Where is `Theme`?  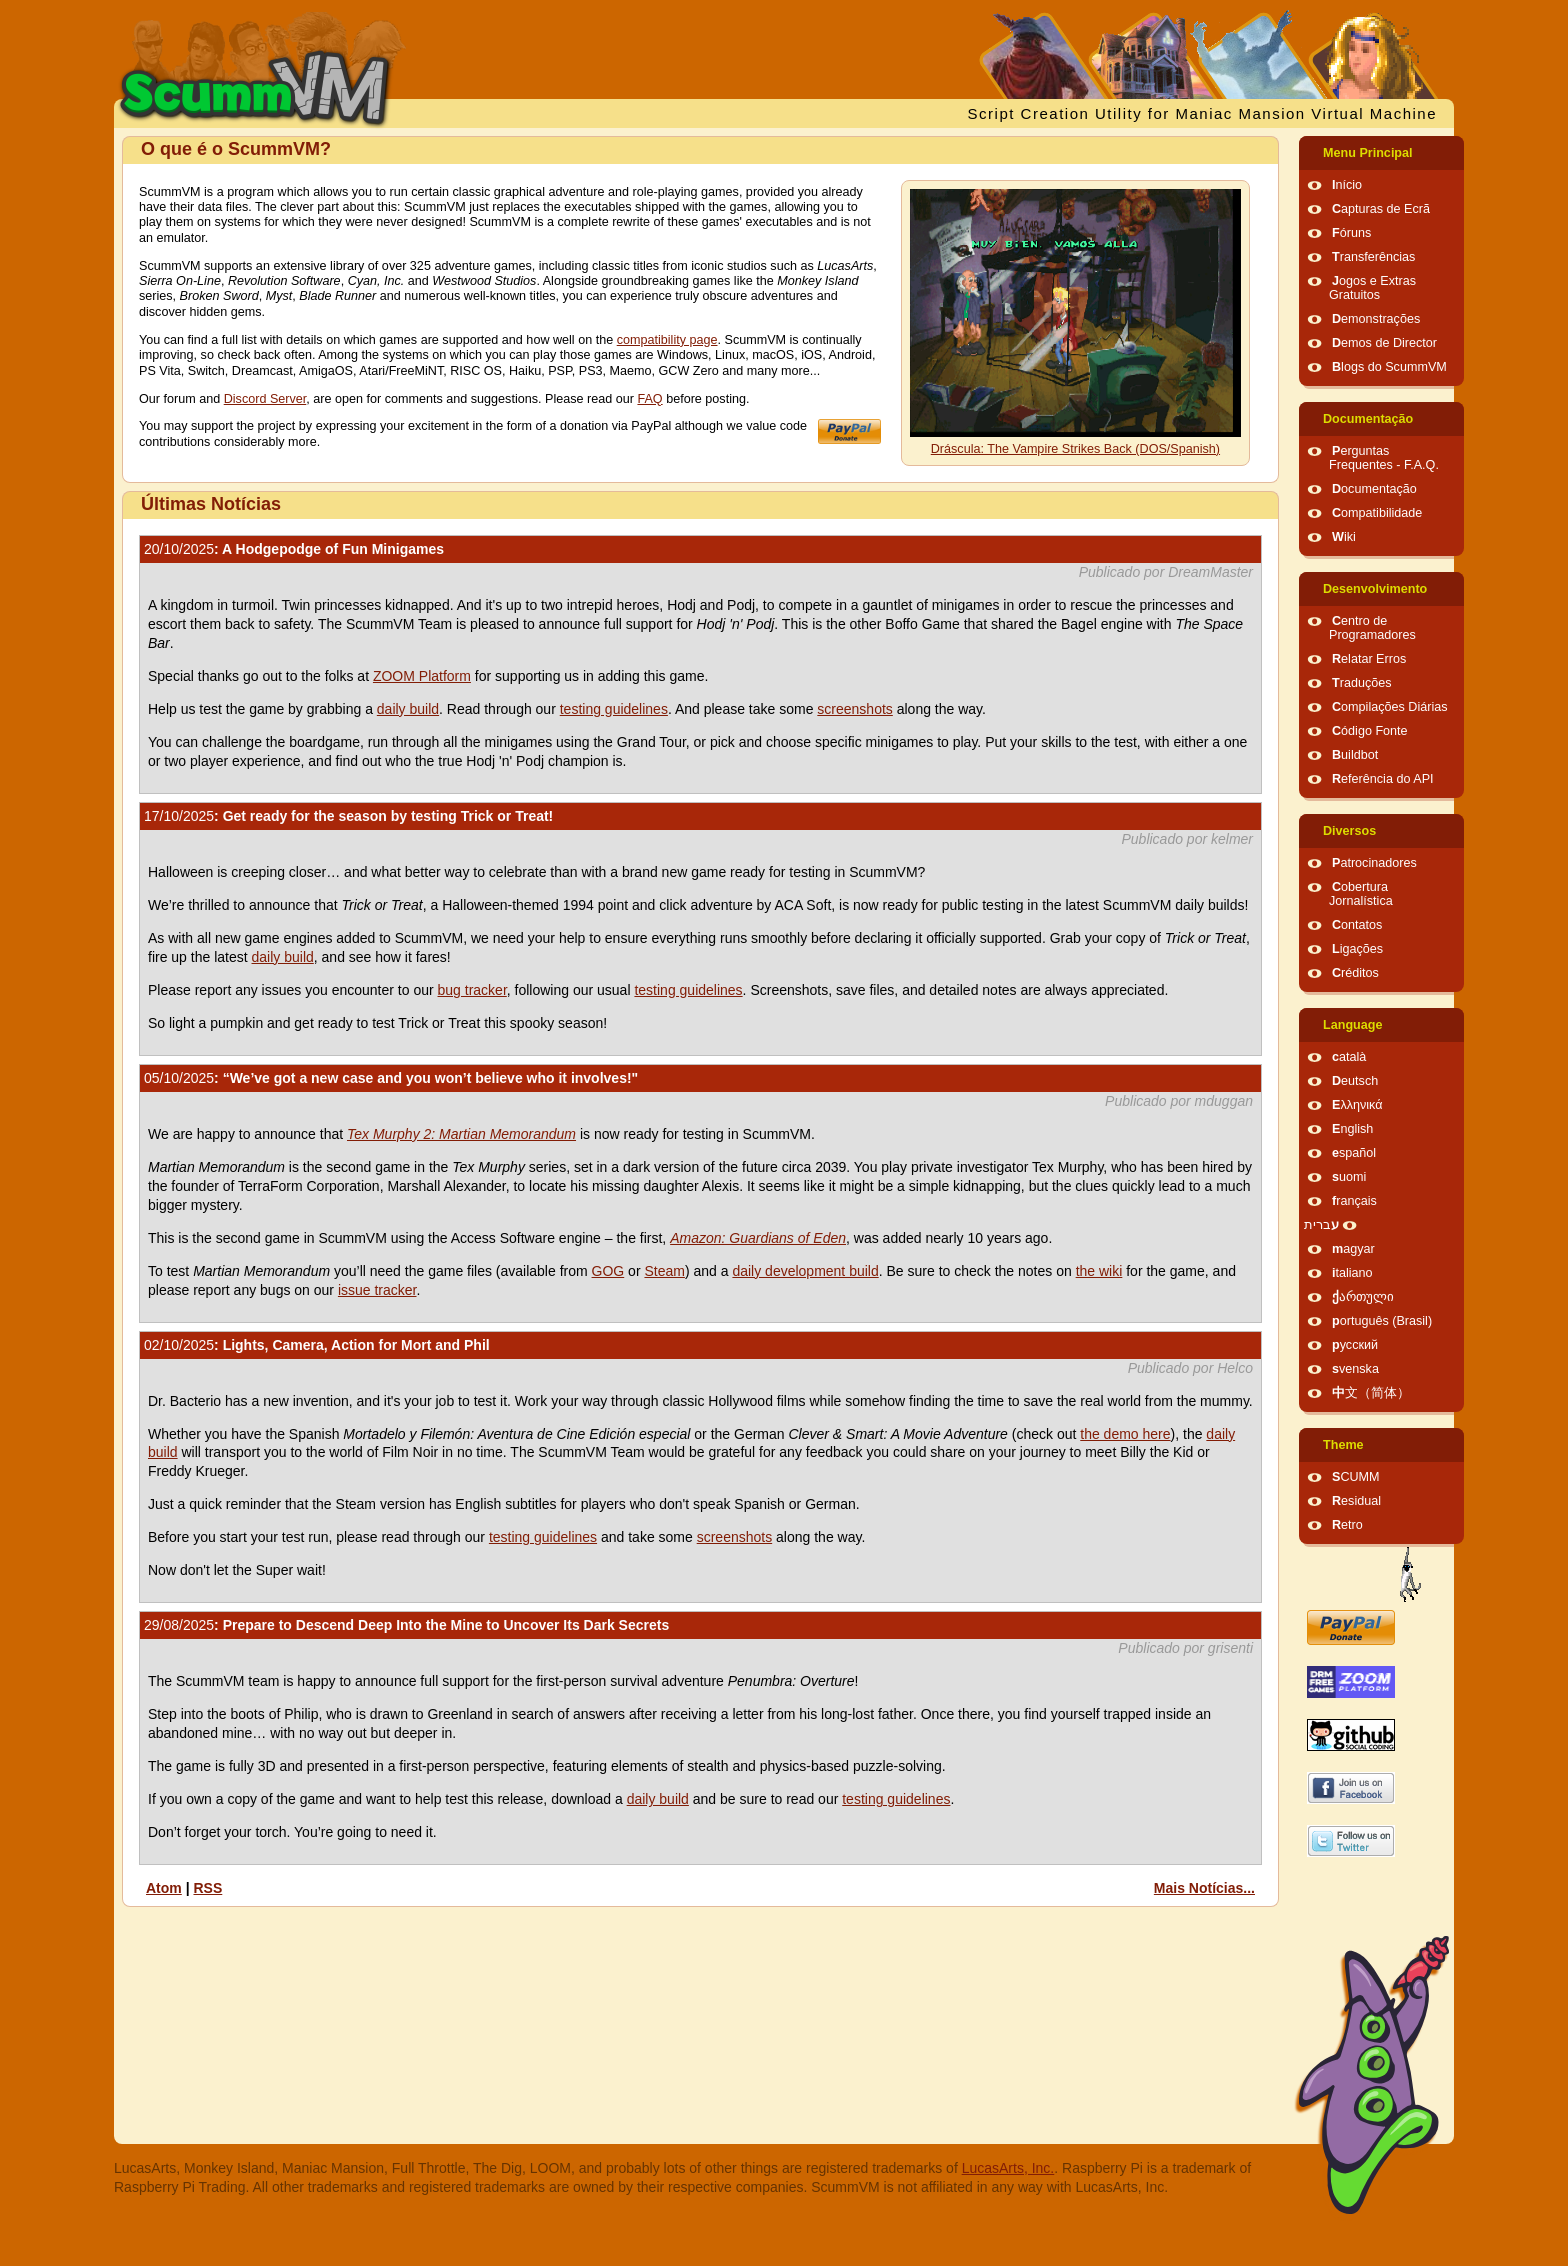
Theme is located at coordinates (1343, 1445).